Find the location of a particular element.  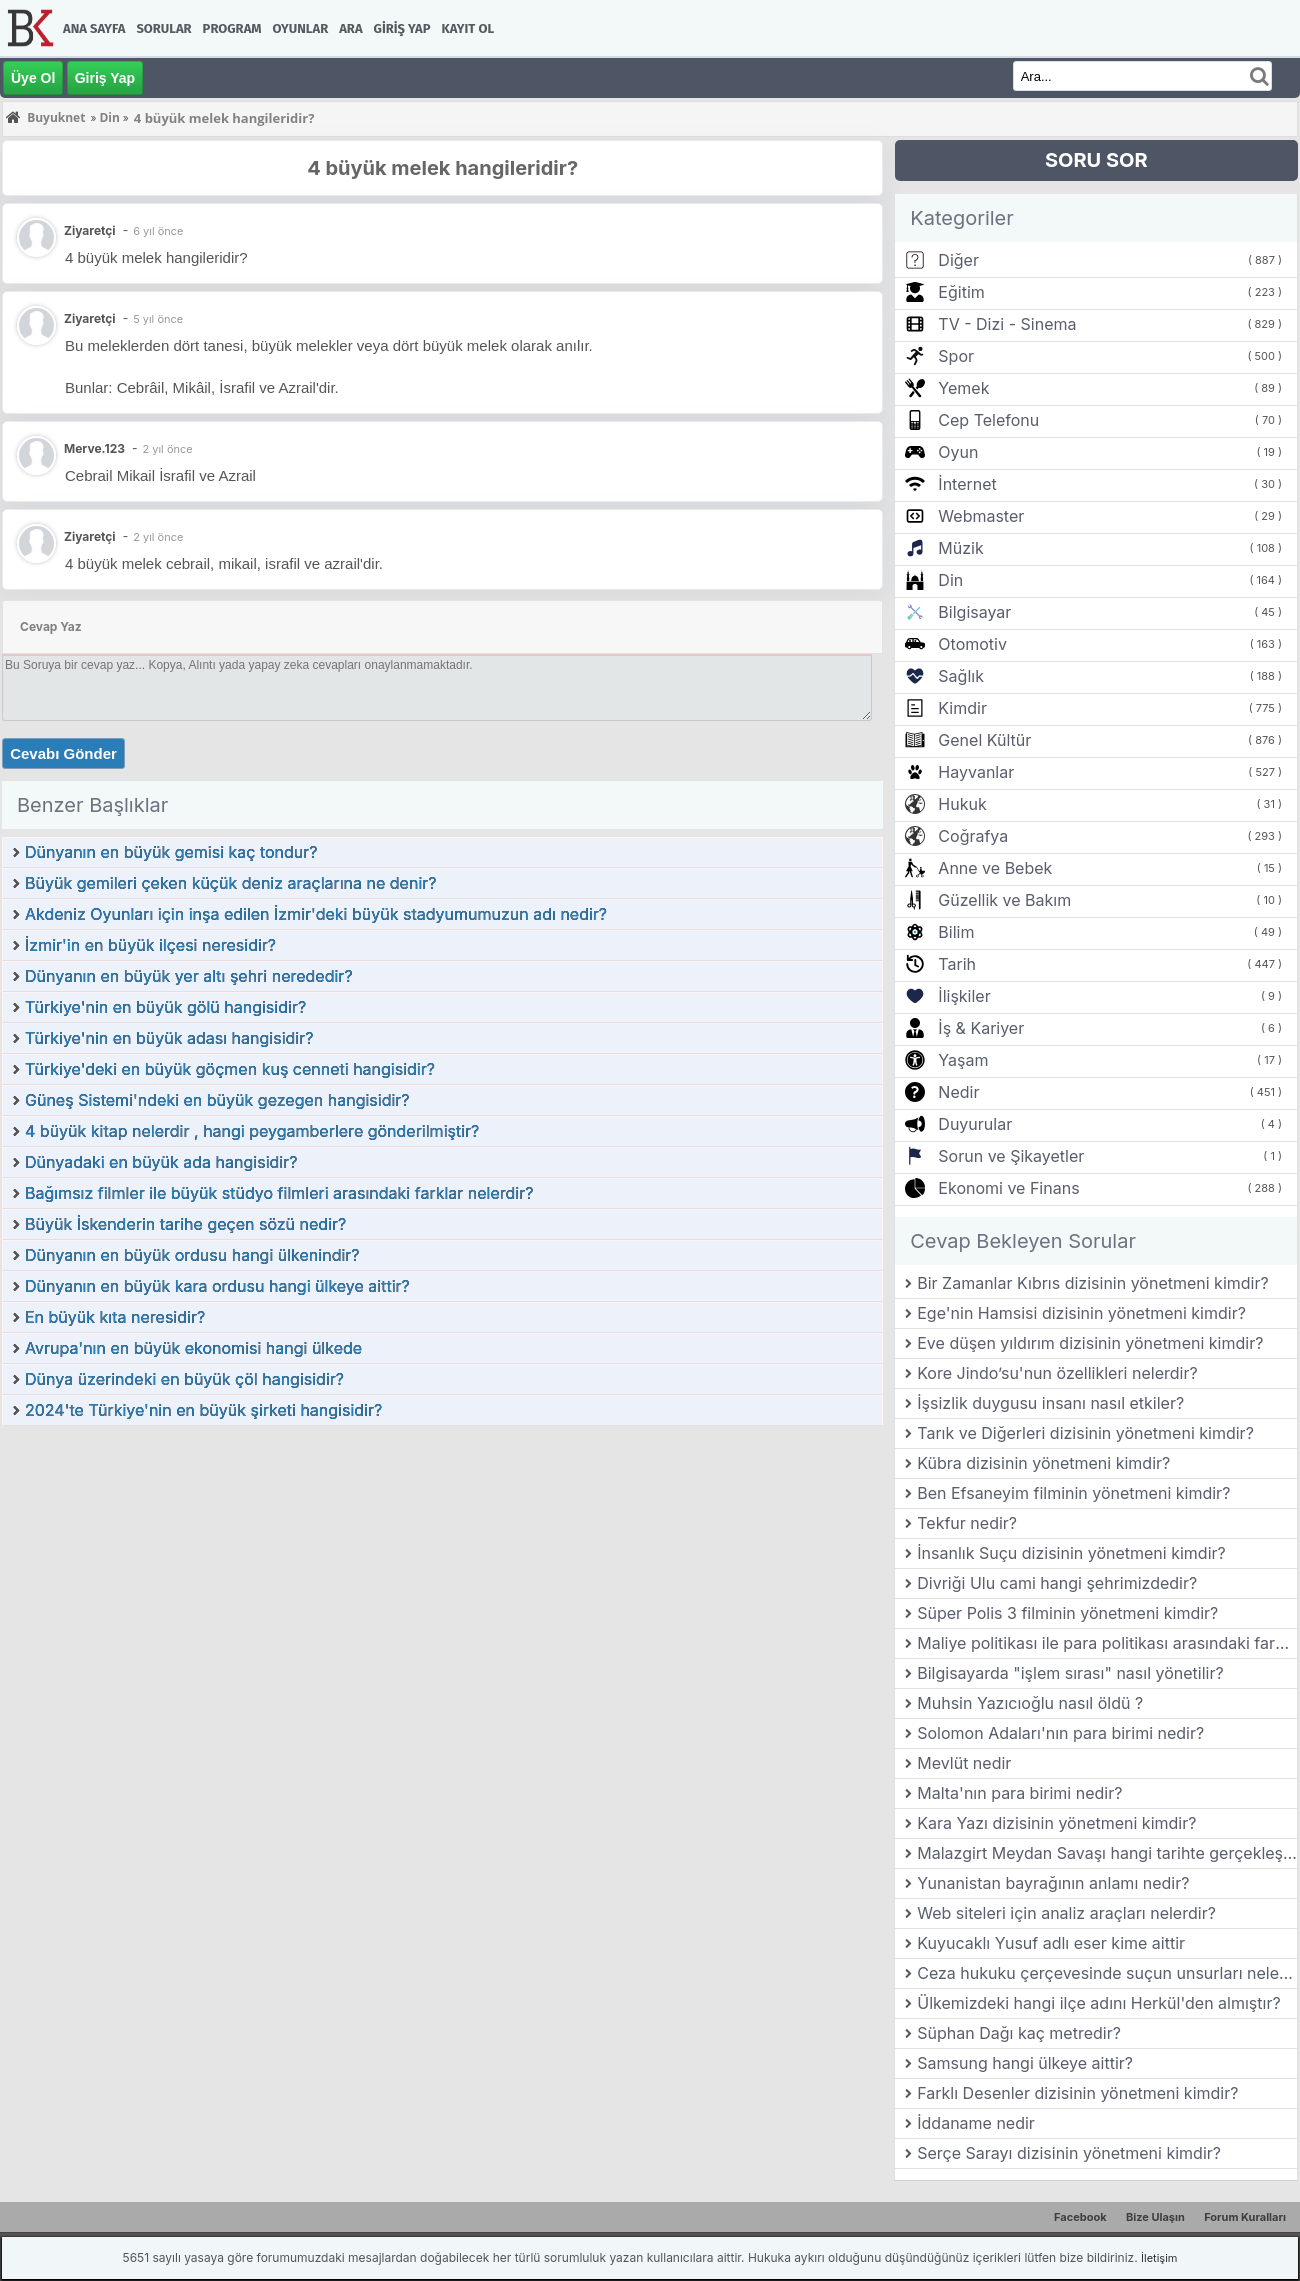

Dünyanın en büyük ordusu hangi ülkenindir? is located at coordinates (192, 1255).